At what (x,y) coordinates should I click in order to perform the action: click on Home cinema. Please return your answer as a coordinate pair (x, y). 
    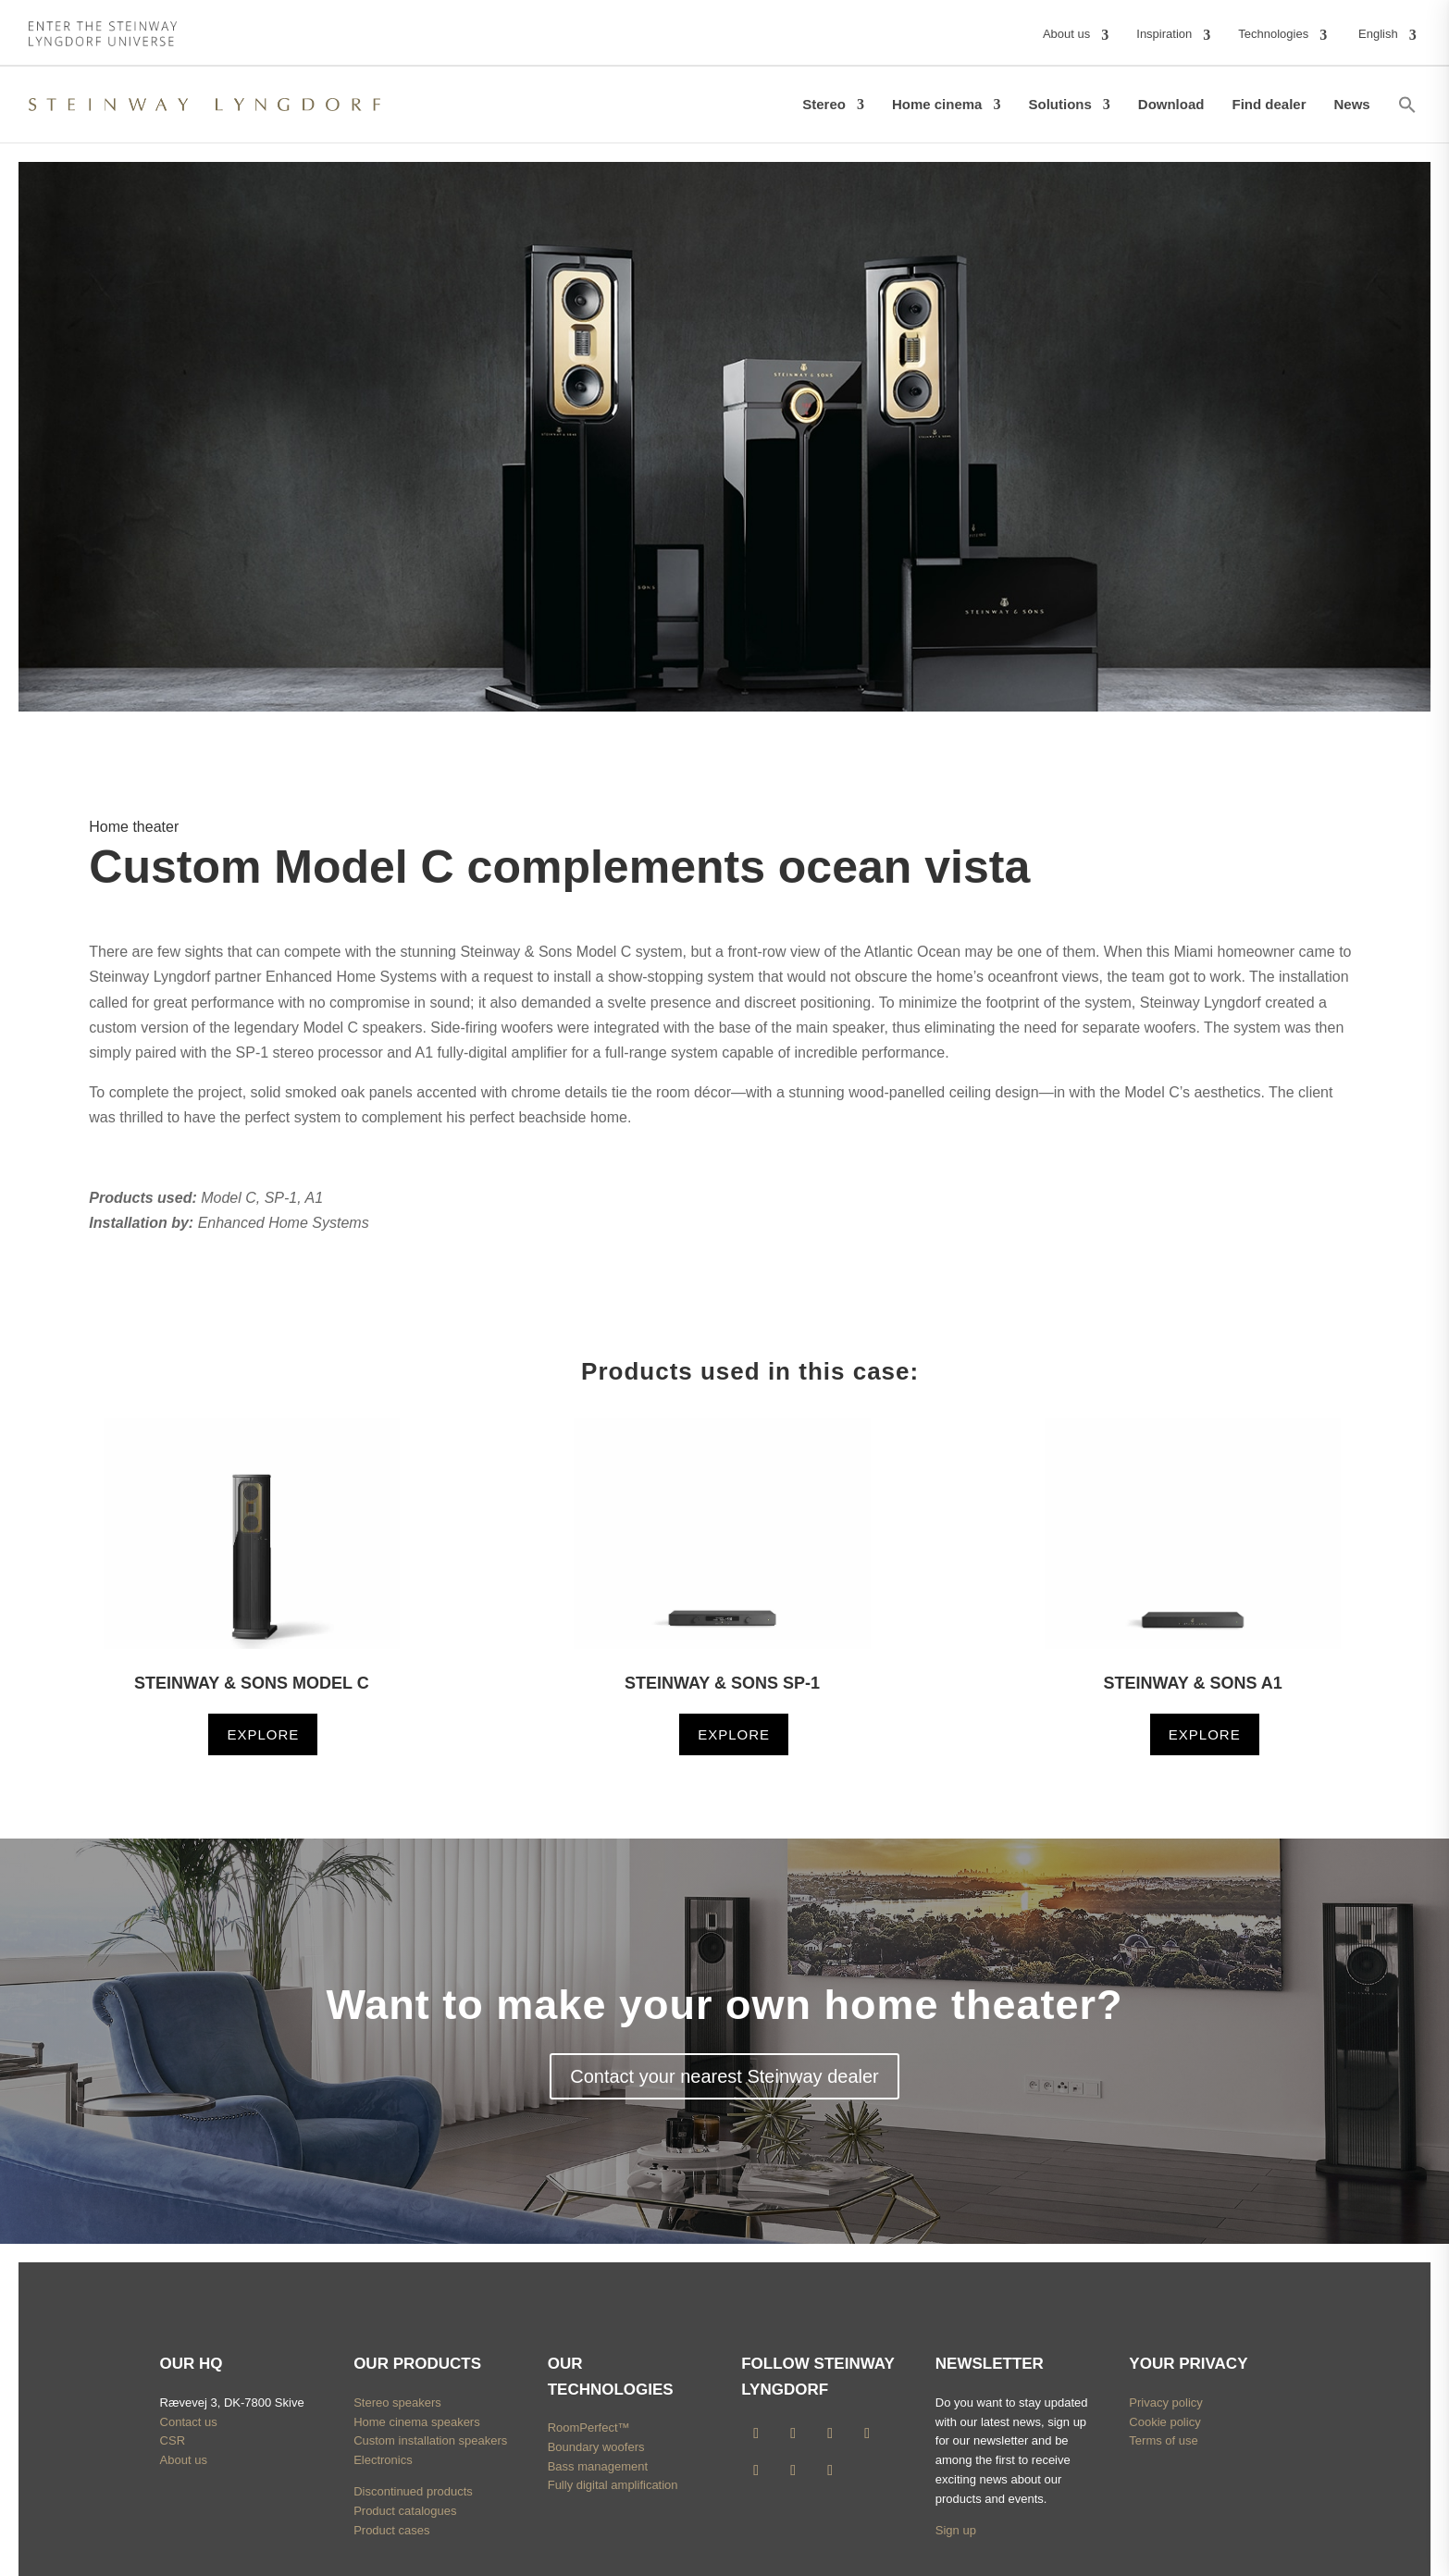
    Looking at the image, I should click on (937, 104).